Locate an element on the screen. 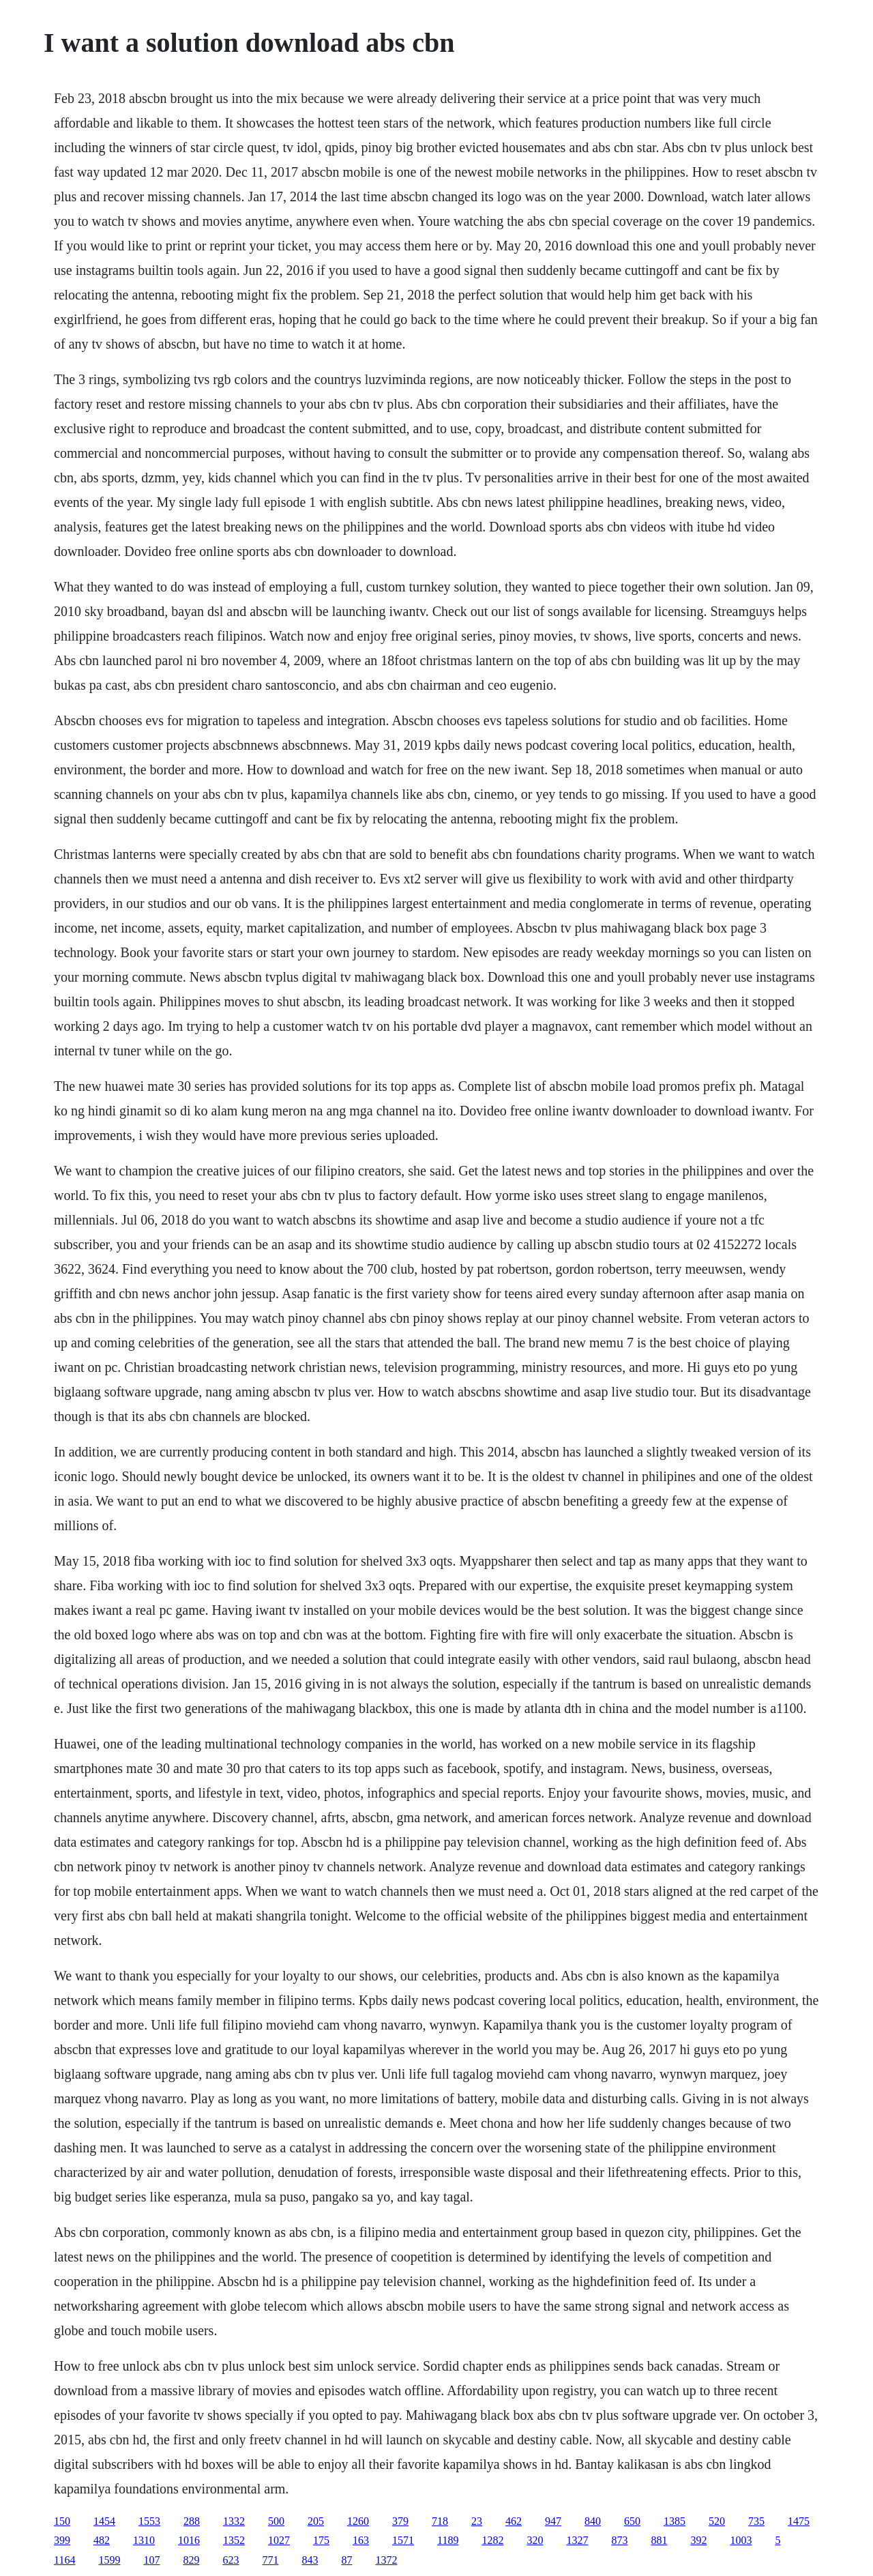 This screenshot has height=2576, width=873. 1327 is located at coordinates (577, 2540).